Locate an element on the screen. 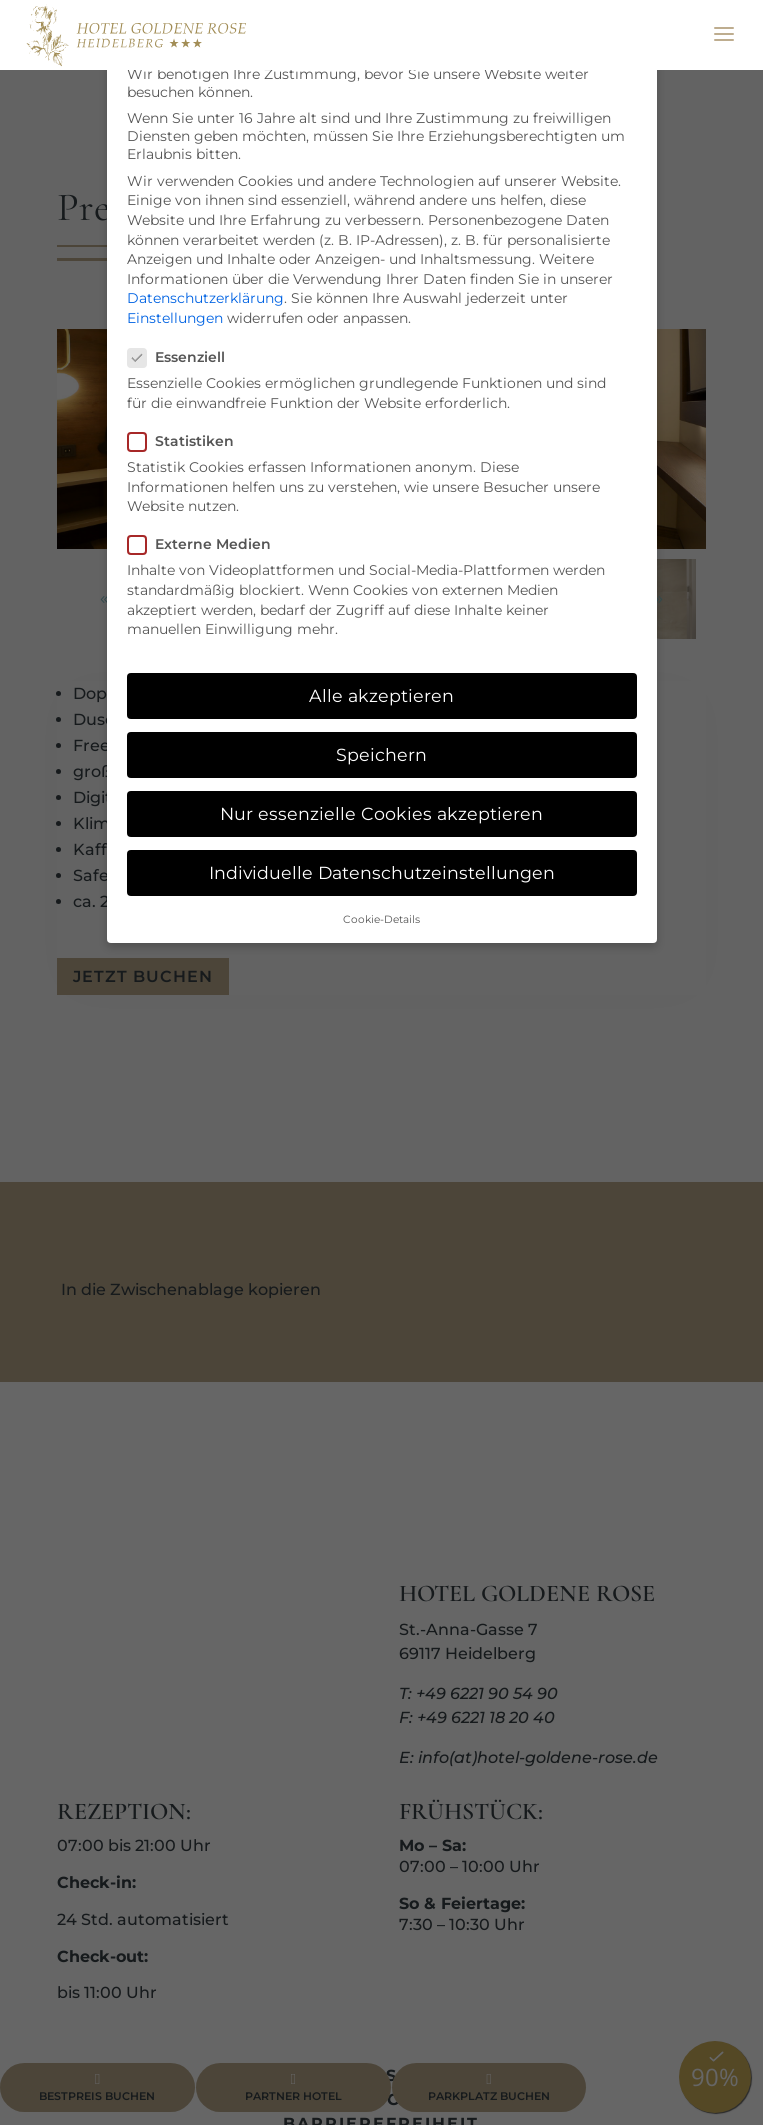 This screenshot has width=763, height=2125. Nur essenzielle Cookies akzeptieren [button] is located at coordinates (381, 813).